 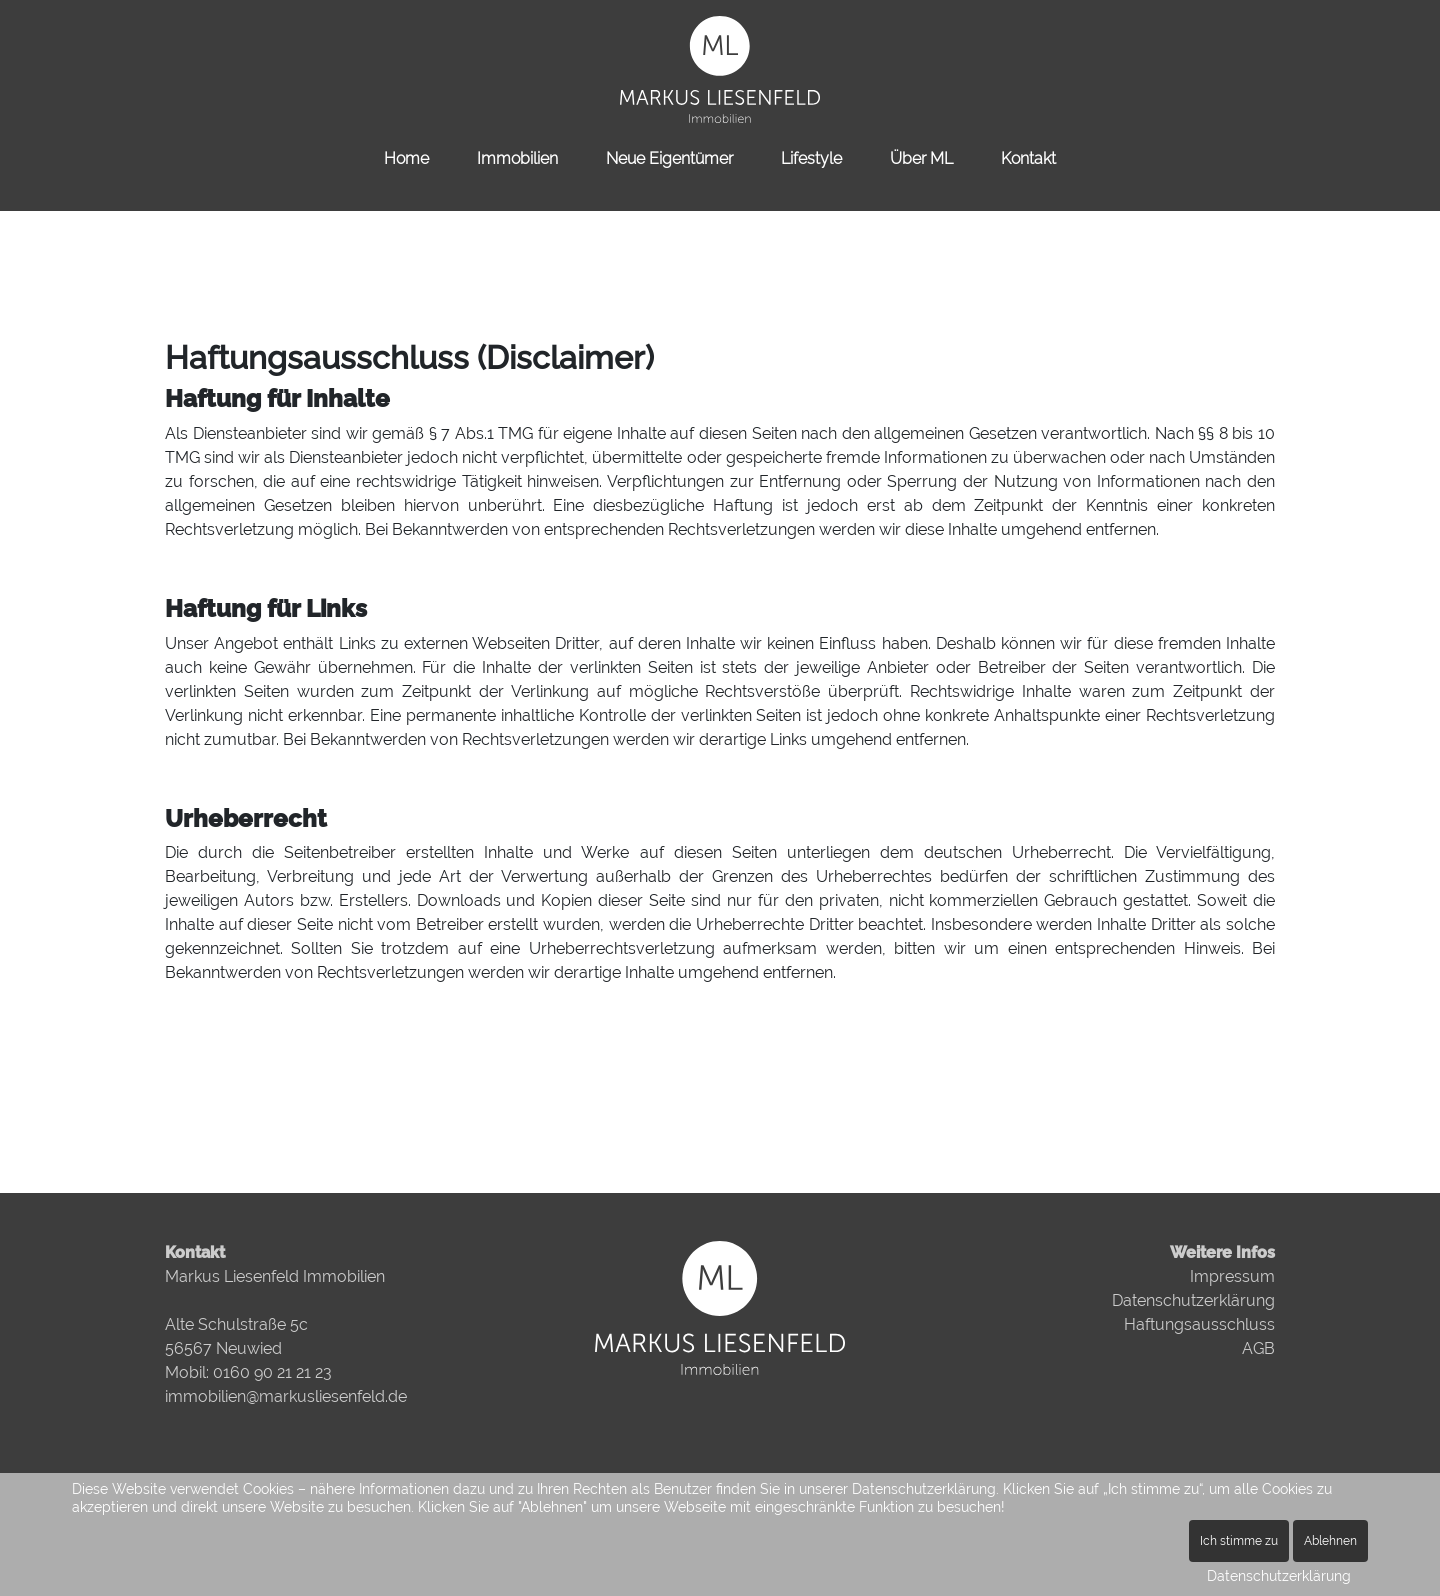 What do you see at coordinates (1028, 158) in the screenshot?
I see `Kontakt` at bounding box center [1028, 158].